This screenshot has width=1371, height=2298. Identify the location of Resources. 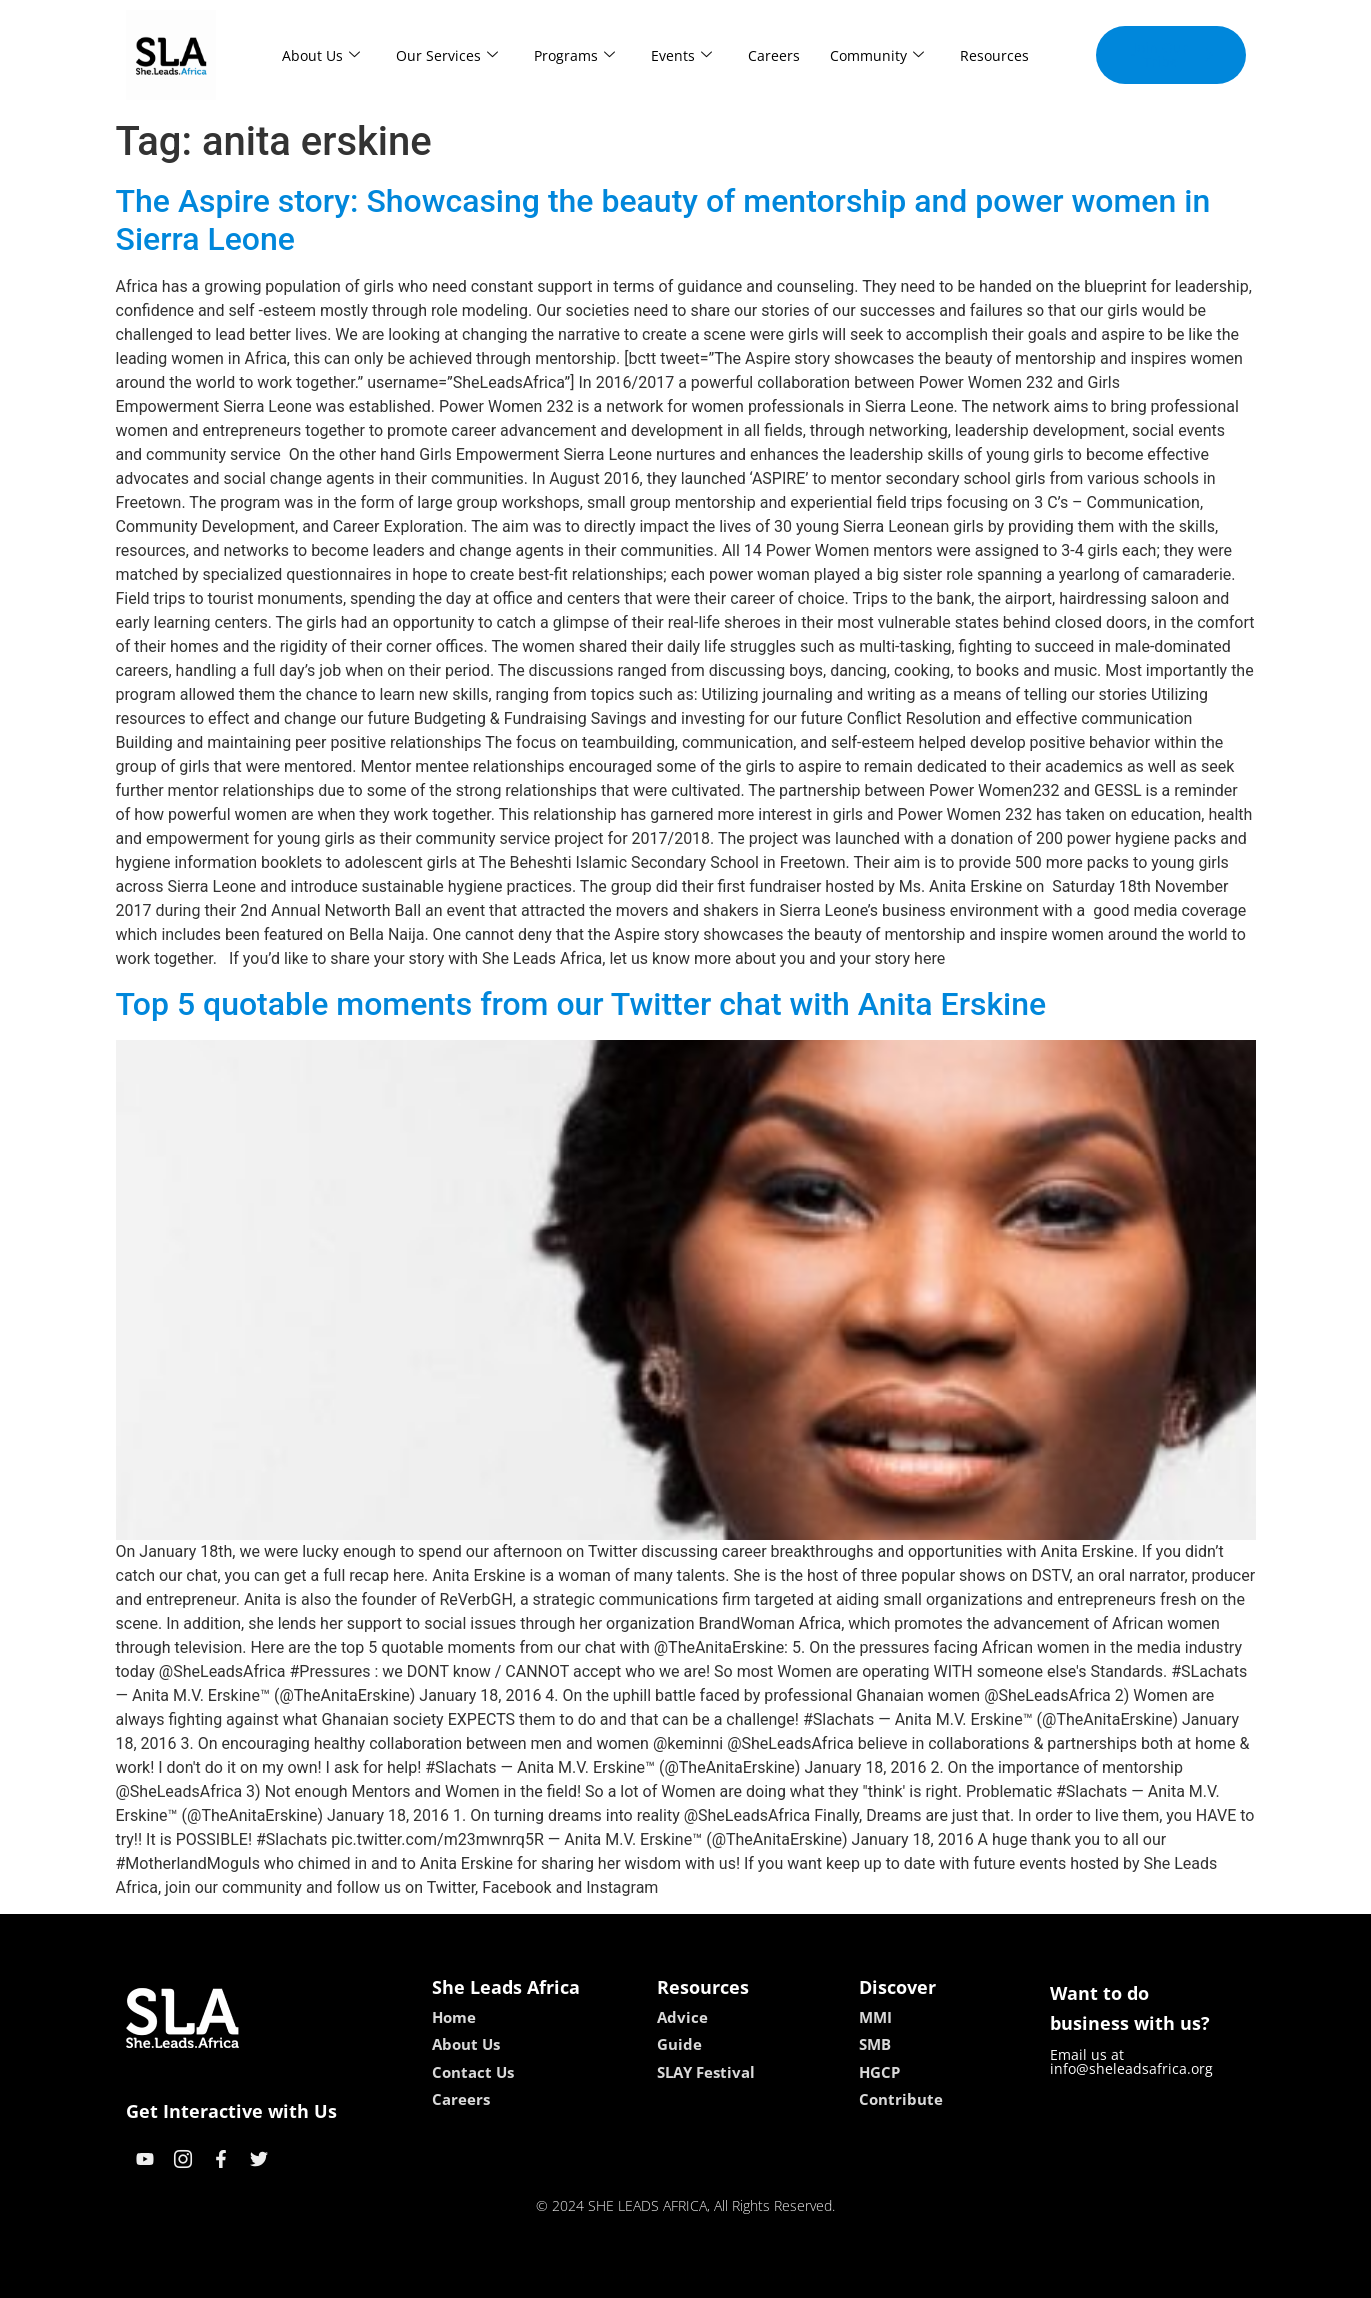
(994, 55).